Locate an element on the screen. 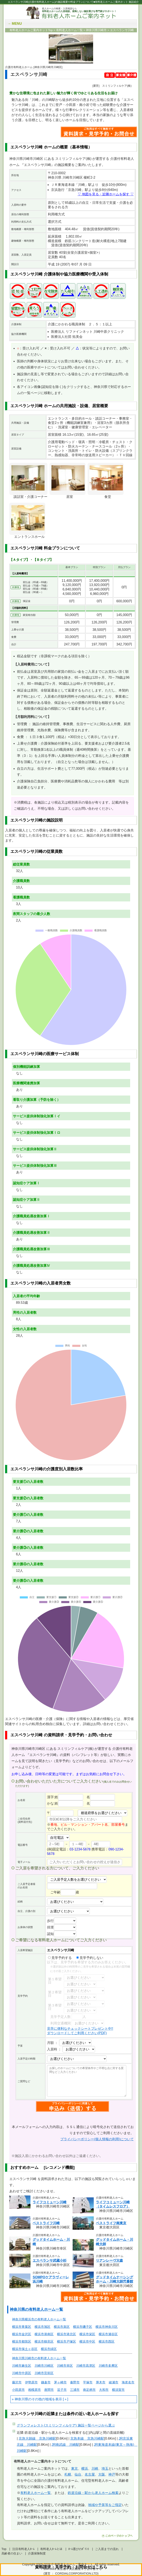 The height and width of the screenshot is (2576, 142). 相模原市 is located at coordinates (34, 2389).